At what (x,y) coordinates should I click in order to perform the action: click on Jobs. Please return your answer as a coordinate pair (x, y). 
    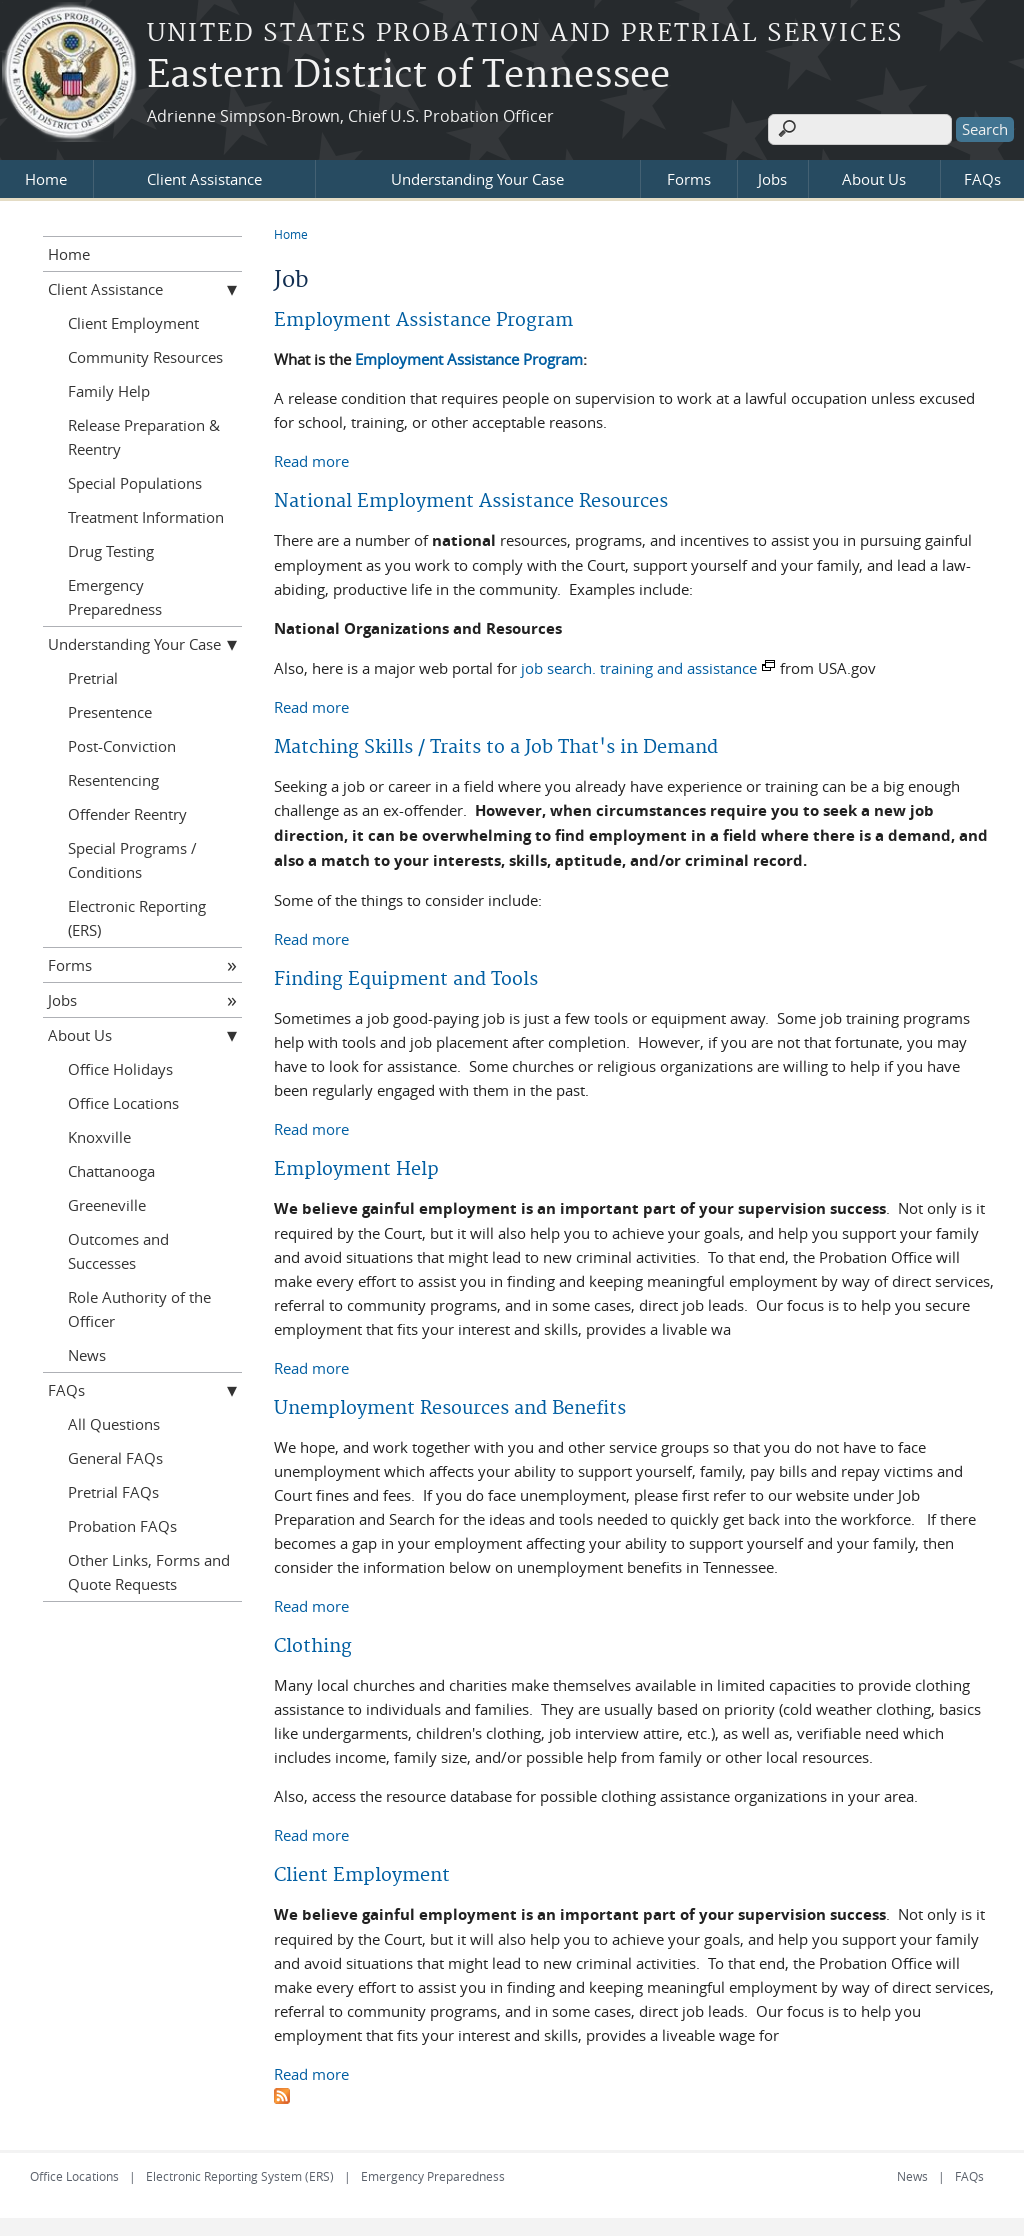
    Looking at the image, I should click on (772, 177).